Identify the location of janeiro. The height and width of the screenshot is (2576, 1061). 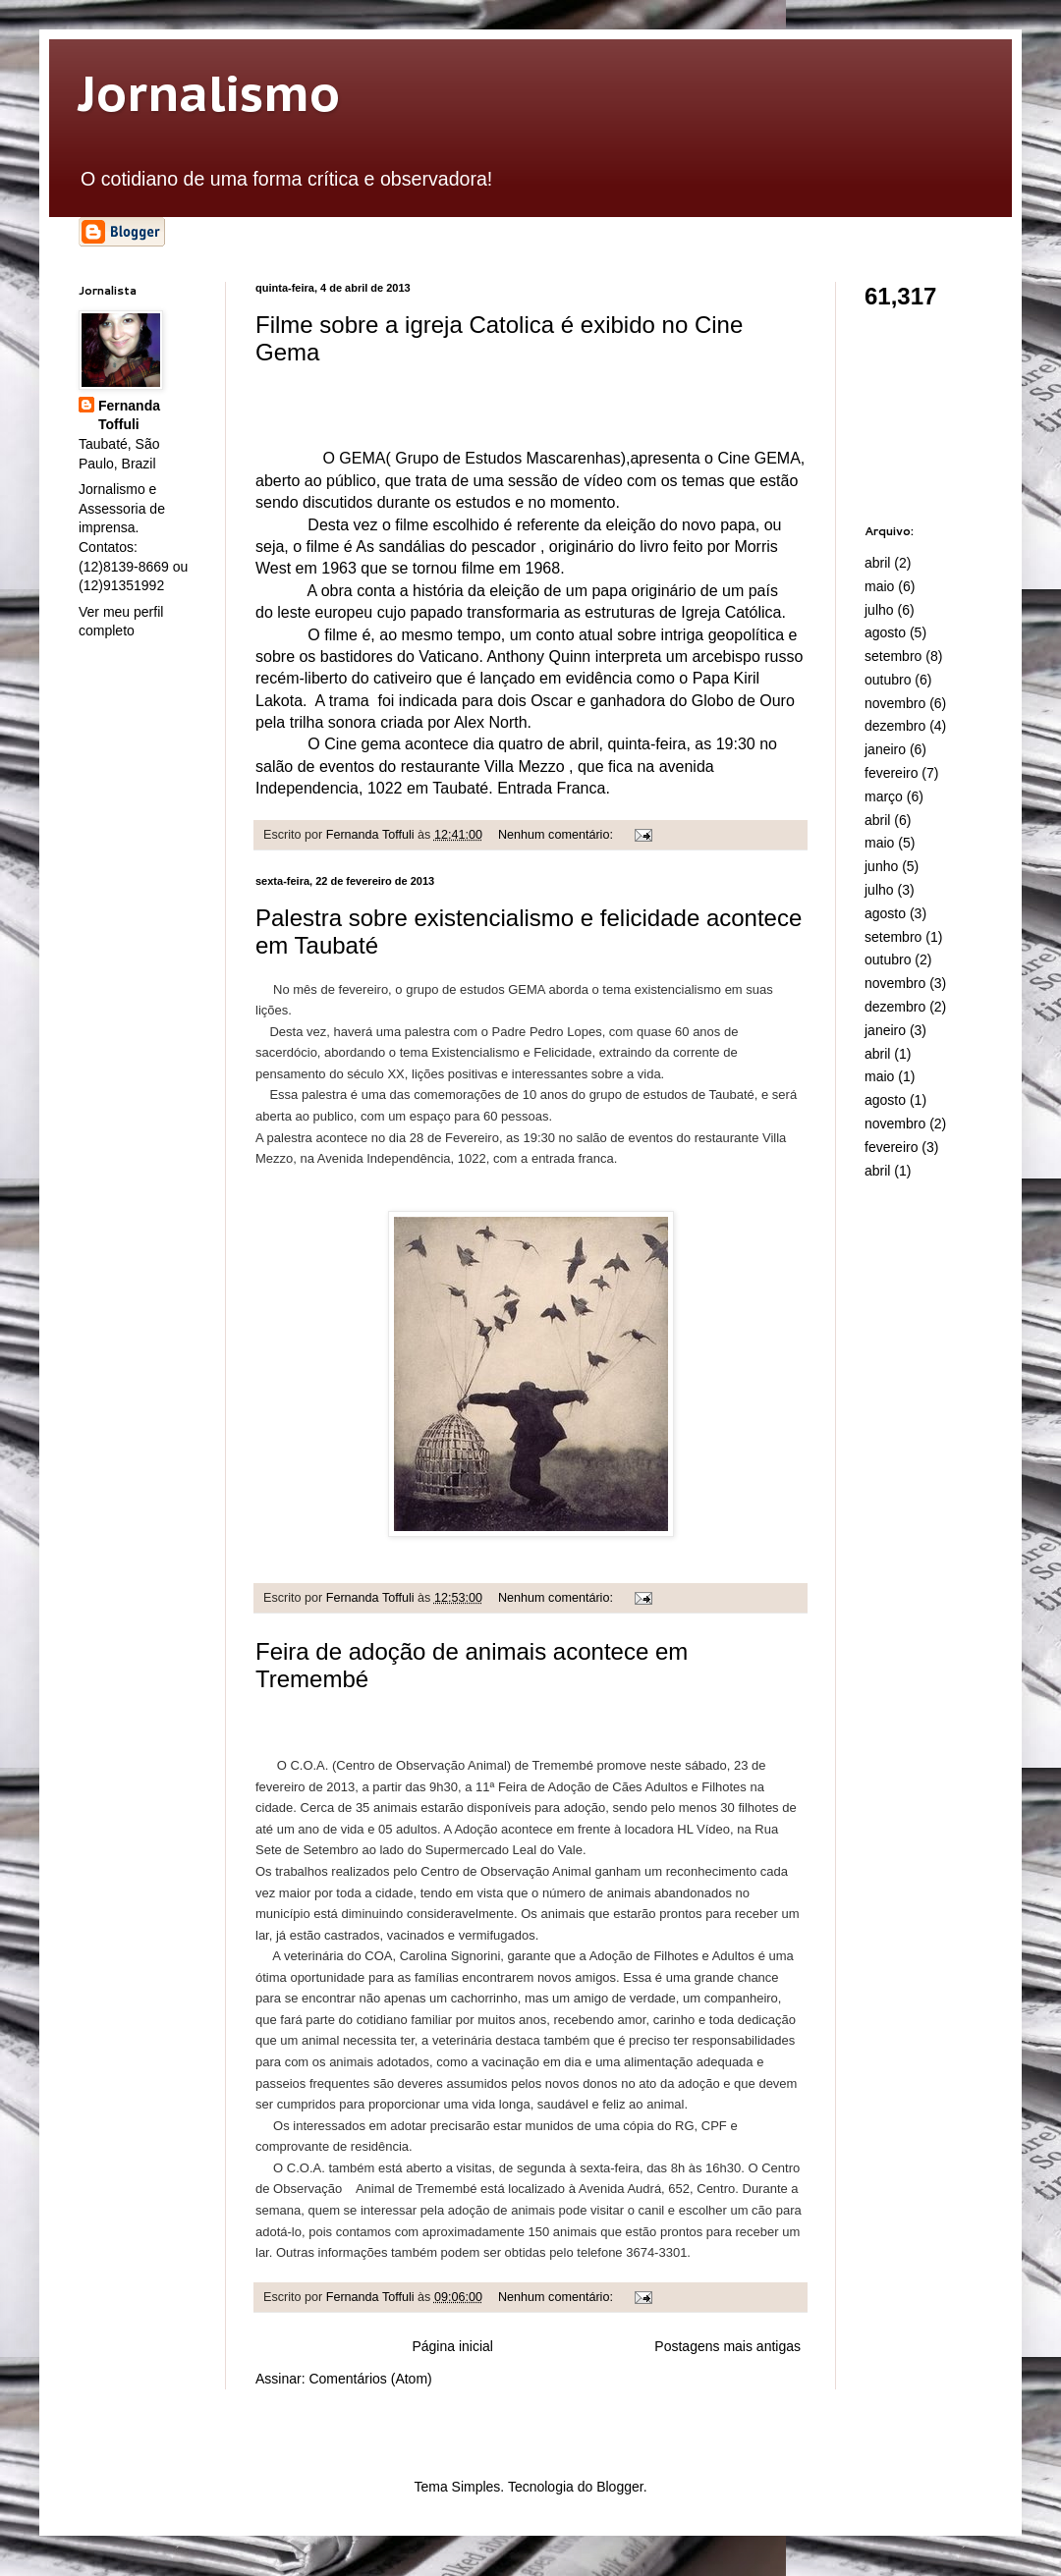
(885, 749).